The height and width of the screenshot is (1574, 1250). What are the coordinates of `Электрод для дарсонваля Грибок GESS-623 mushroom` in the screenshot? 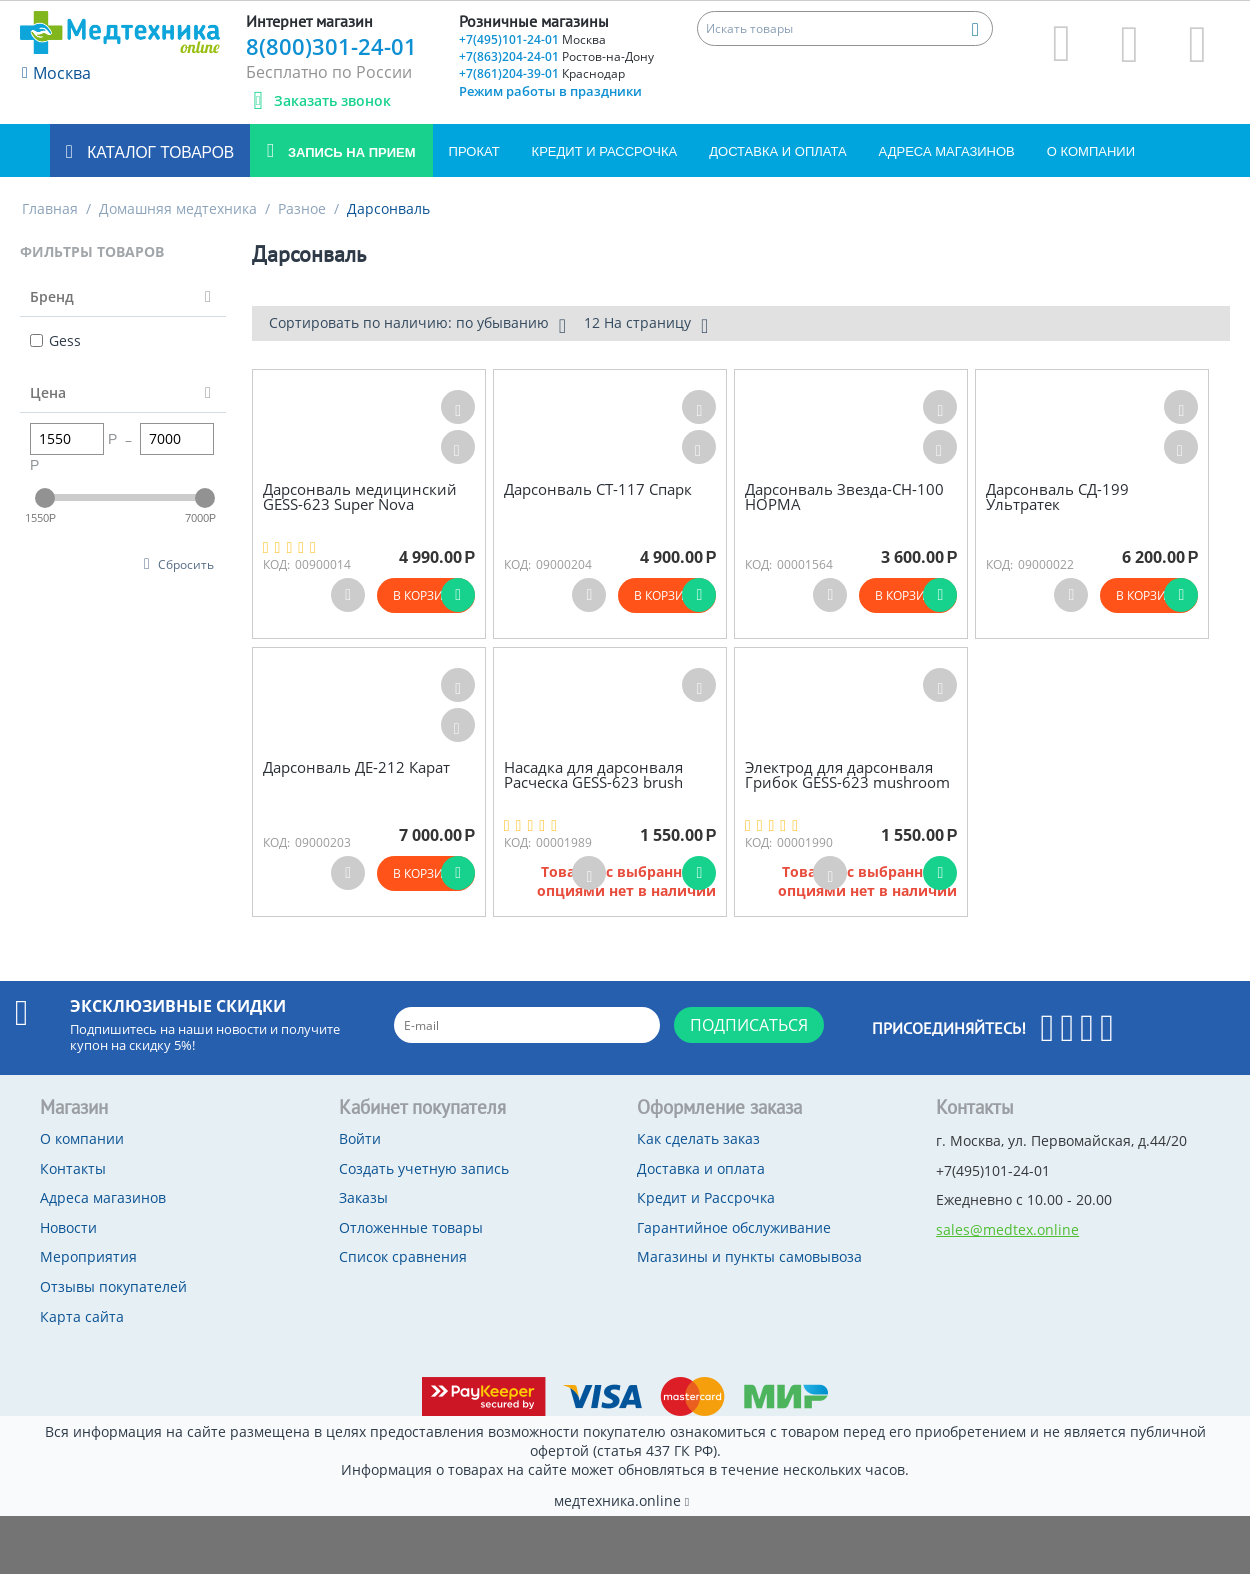 It's located at (847, 774).